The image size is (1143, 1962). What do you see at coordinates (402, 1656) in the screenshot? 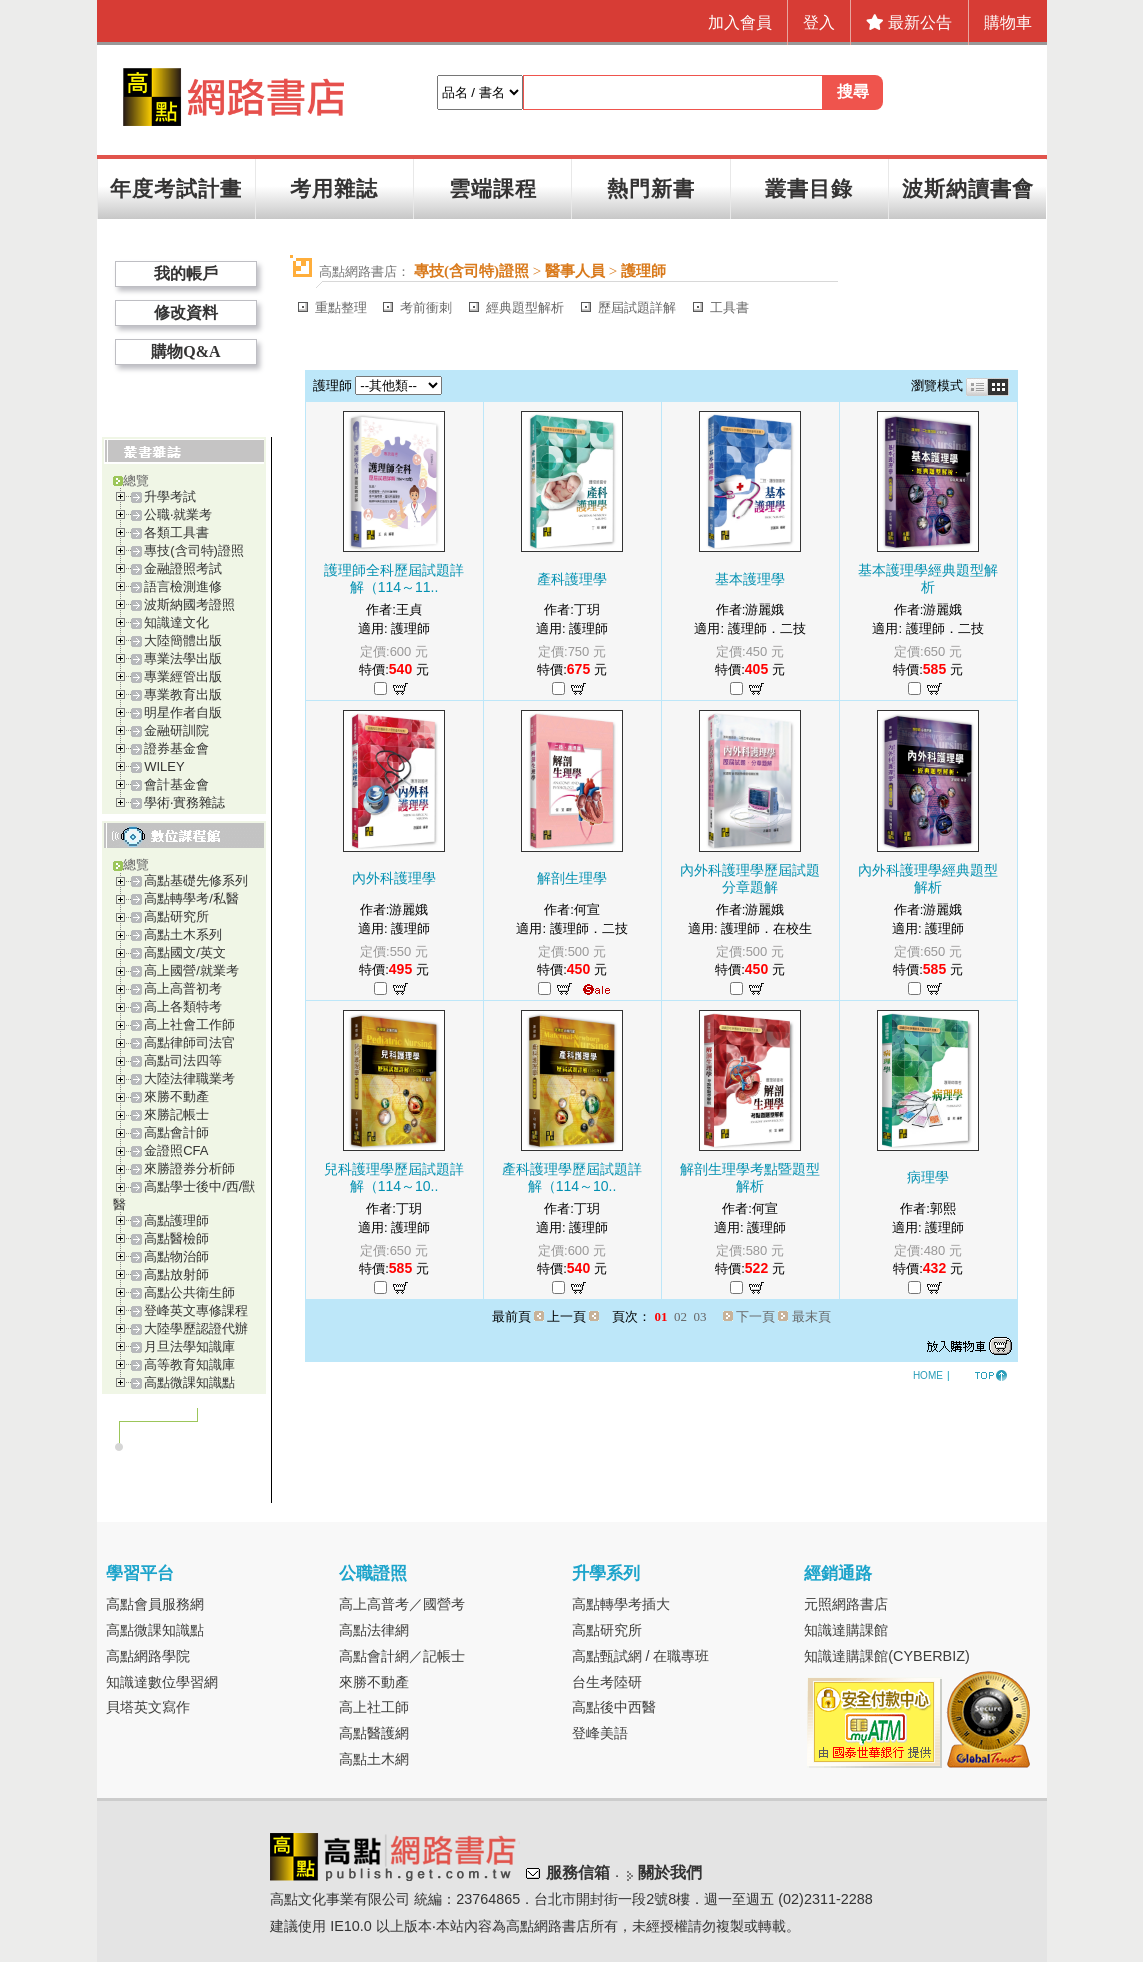
I see `高點會計網／記帳士` at bounding box center [402, 1656].